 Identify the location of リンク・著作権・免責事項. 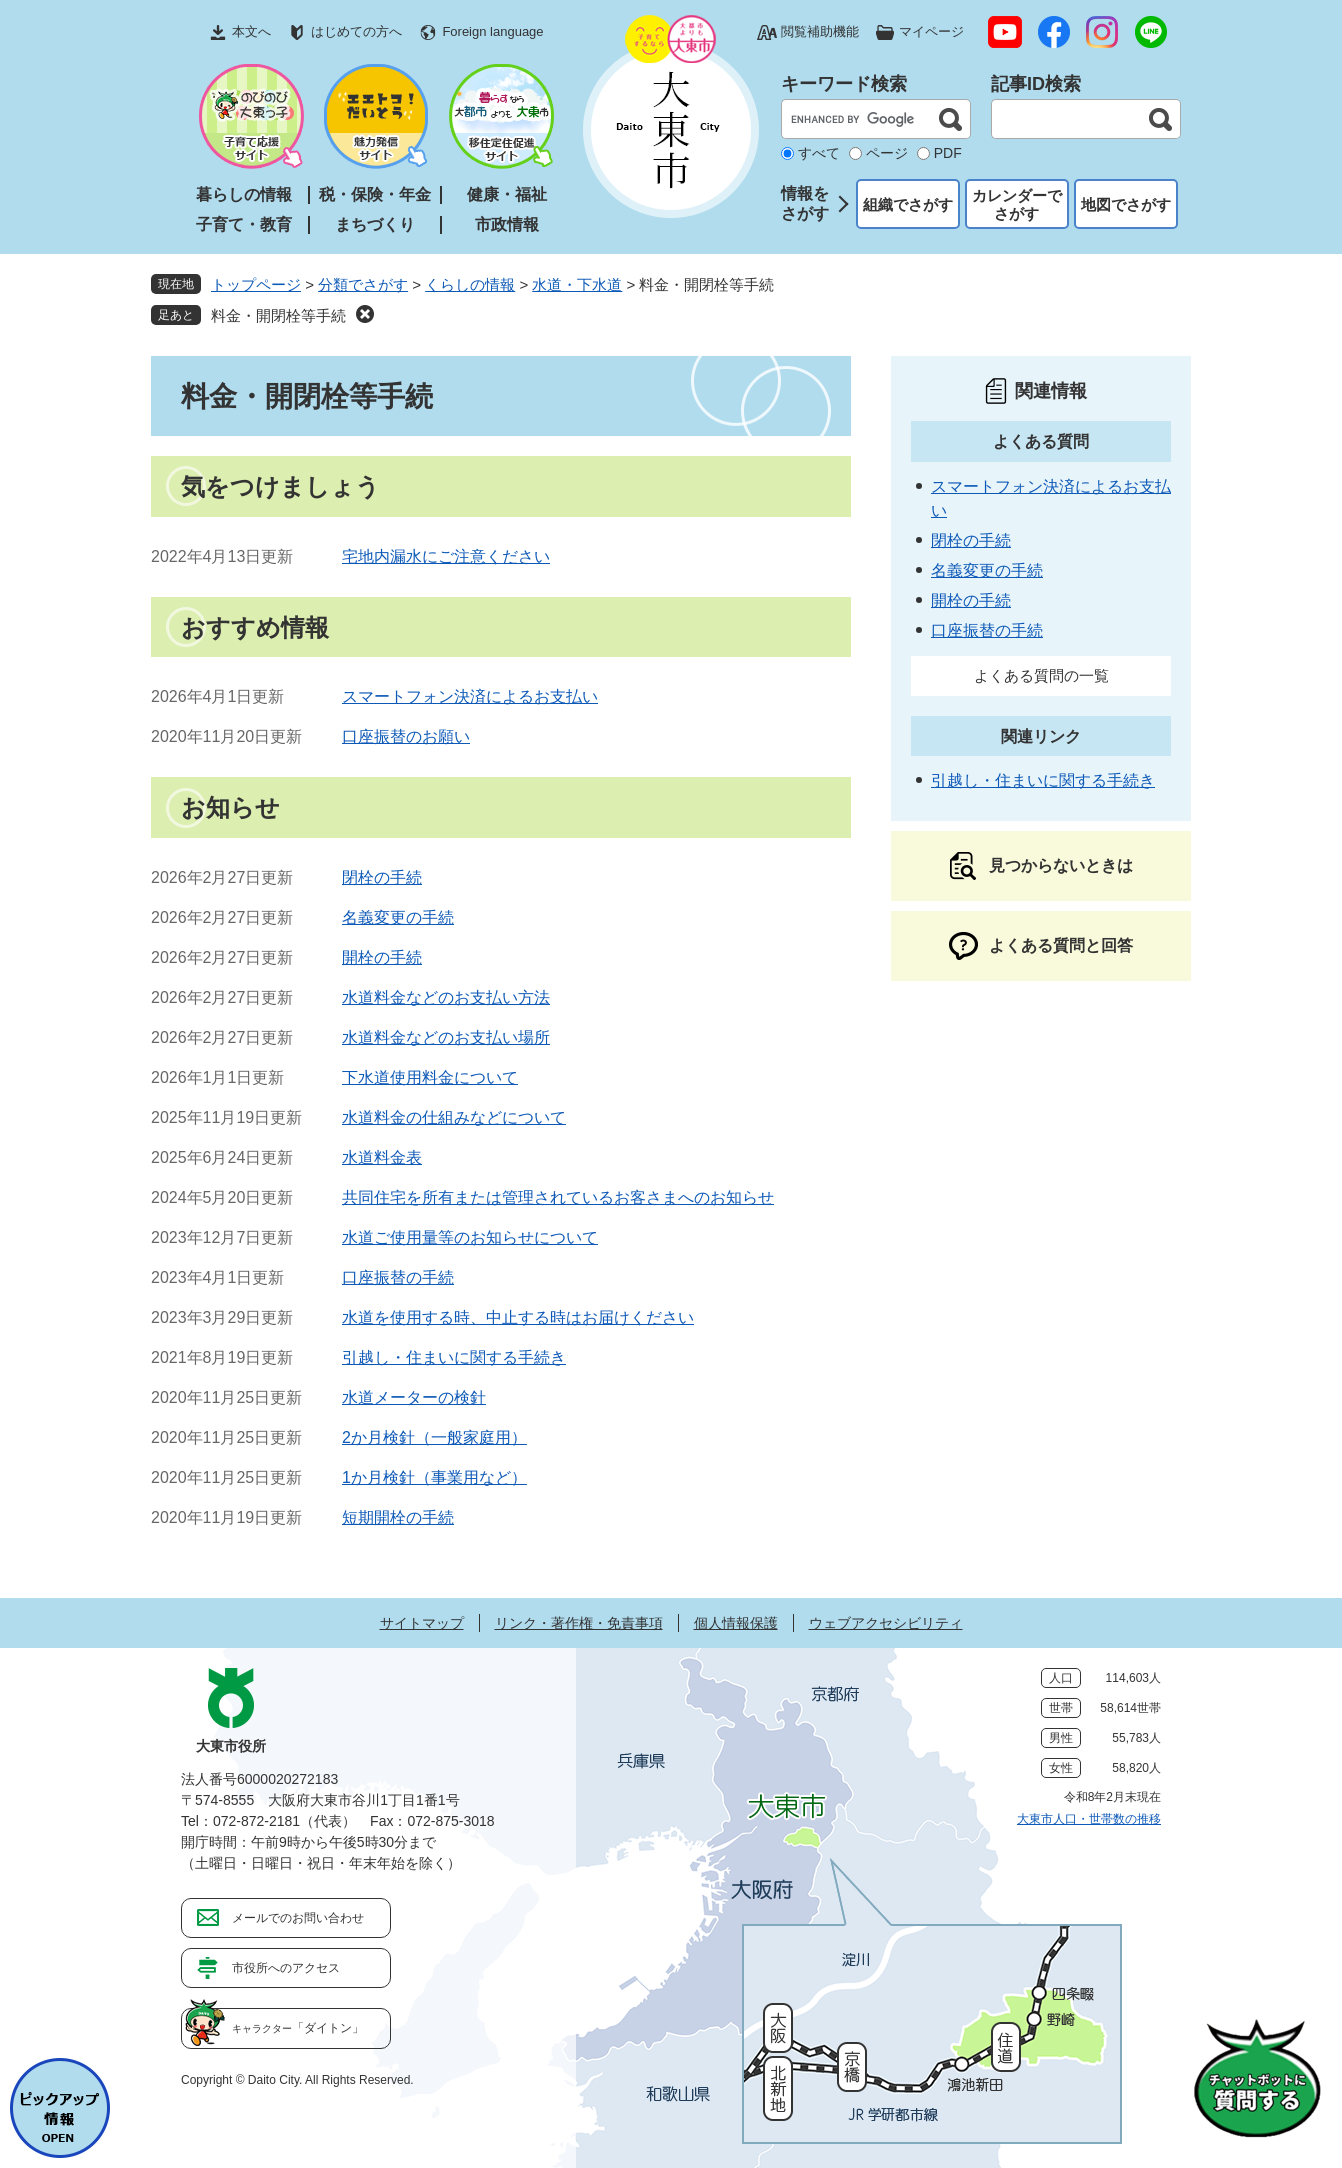
(579, 1623).